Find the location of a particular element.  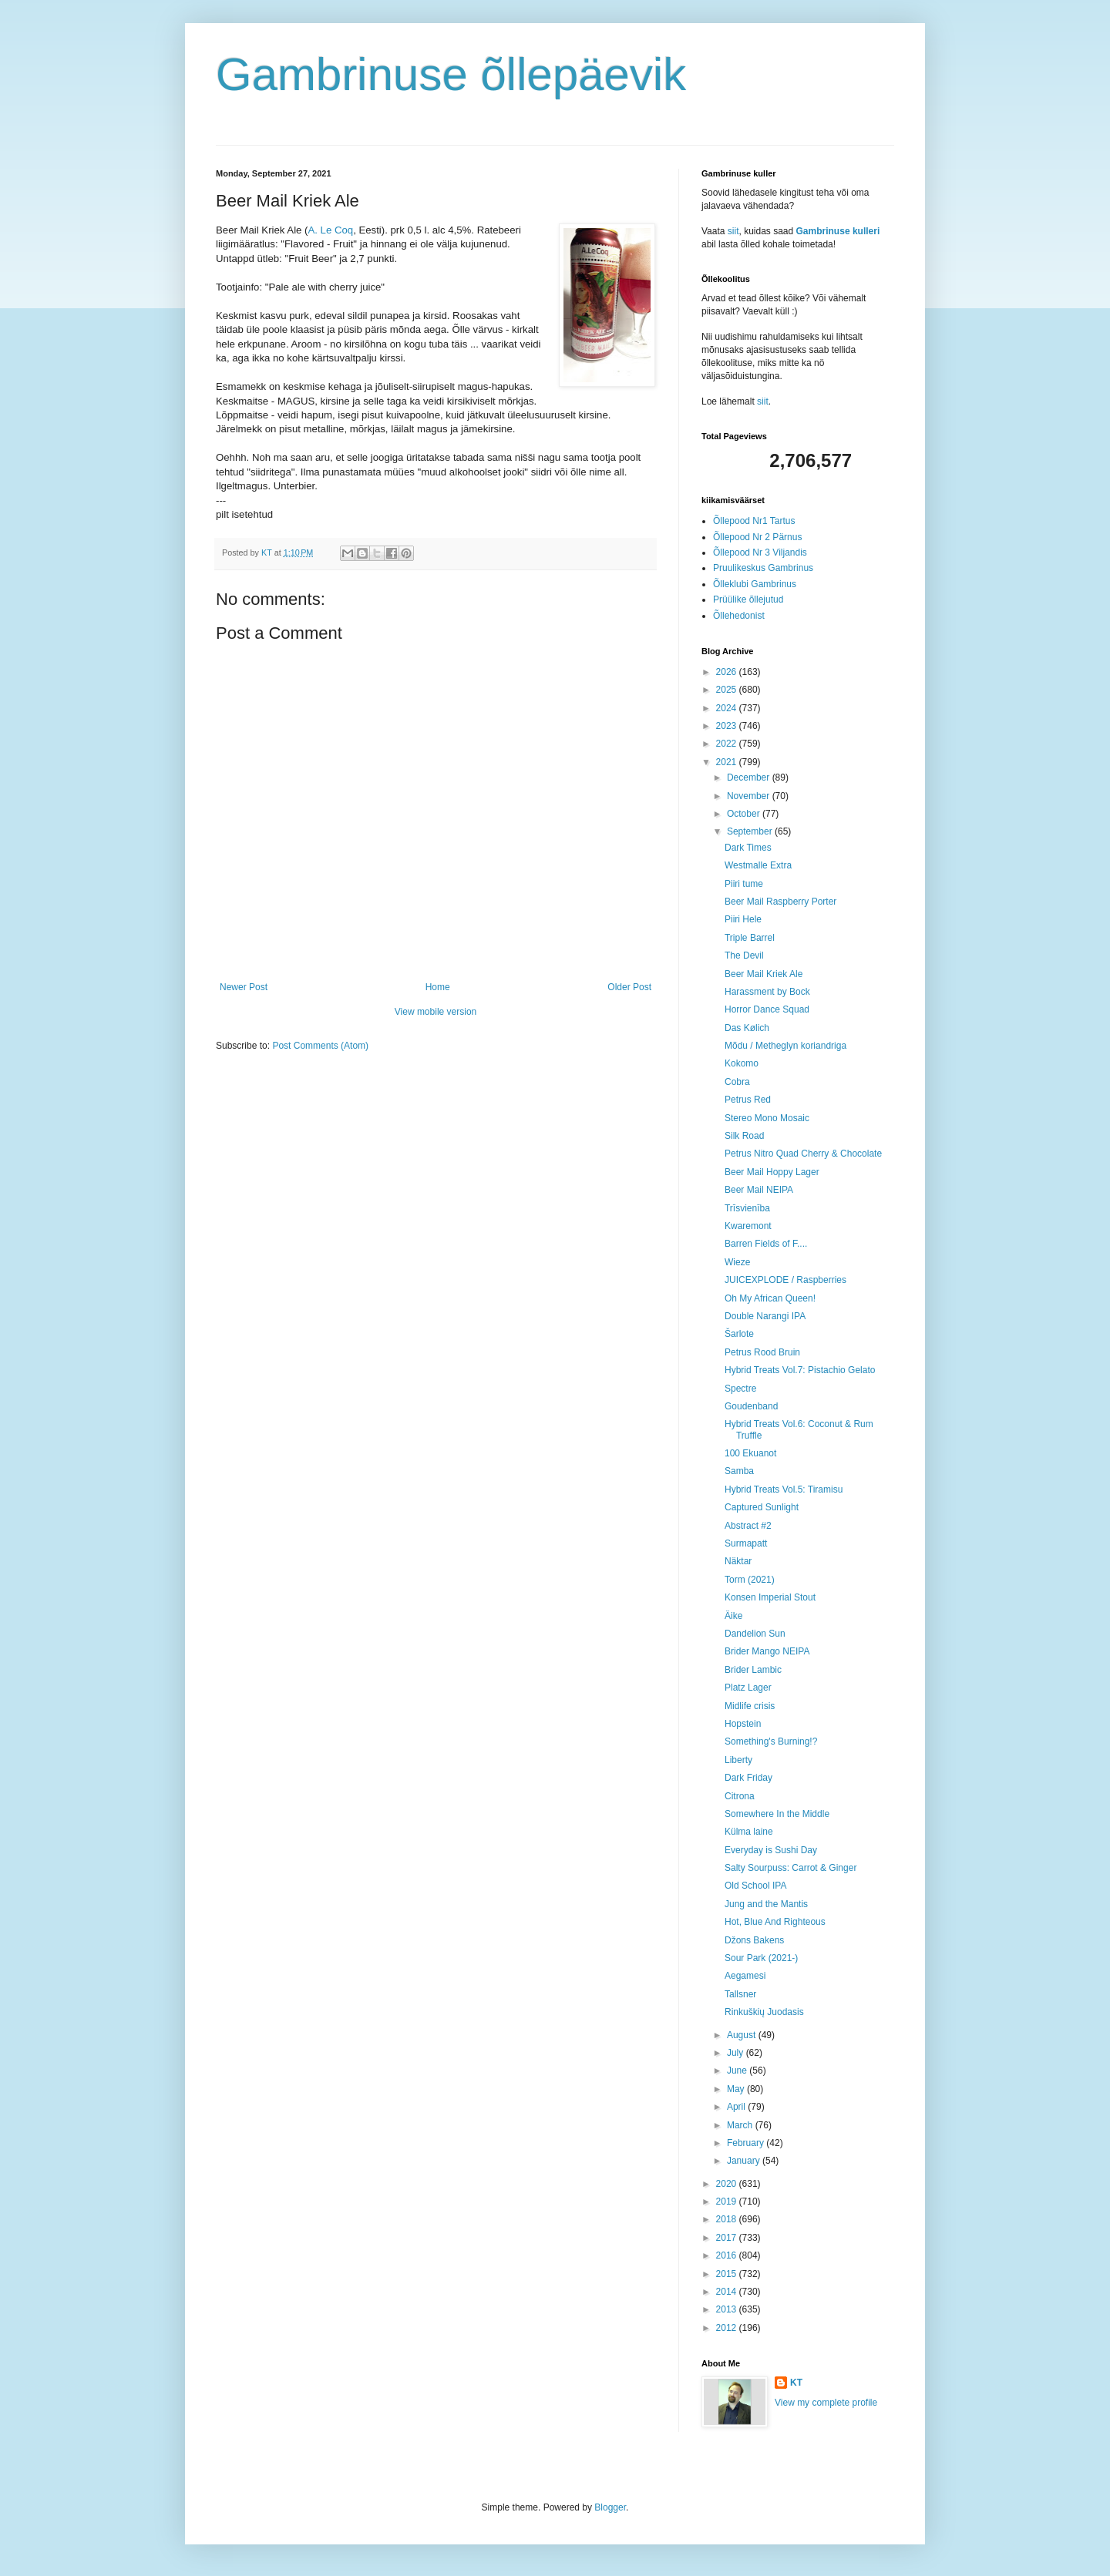

2012 is located at coordinates (727, 2327).